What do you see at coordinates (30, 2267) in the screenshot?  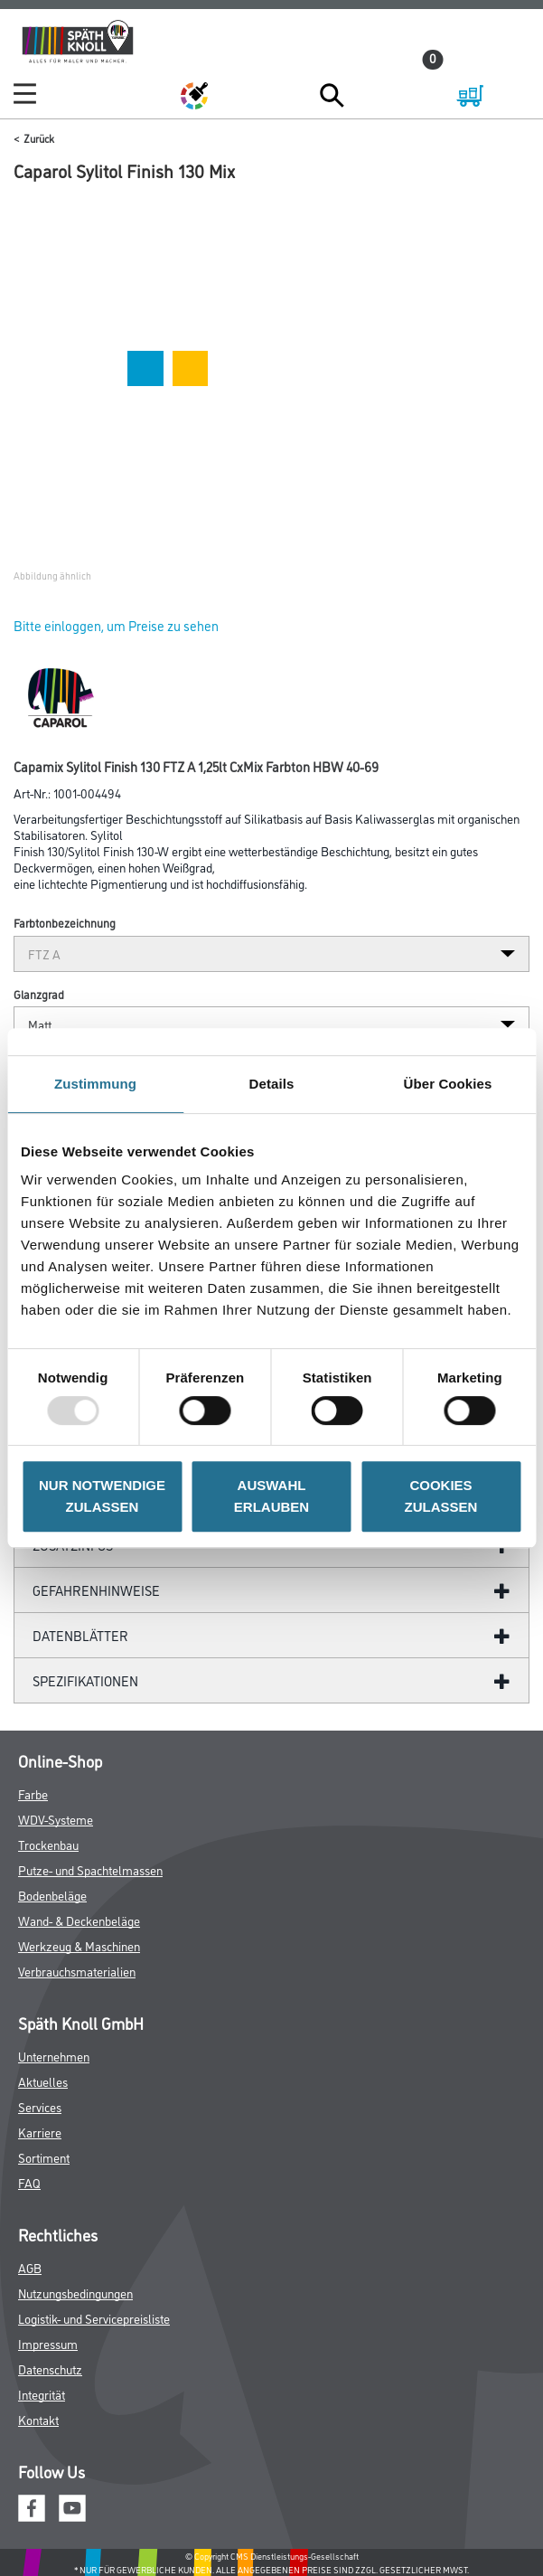 I see `AGB` at bounding box center [30, 2267].